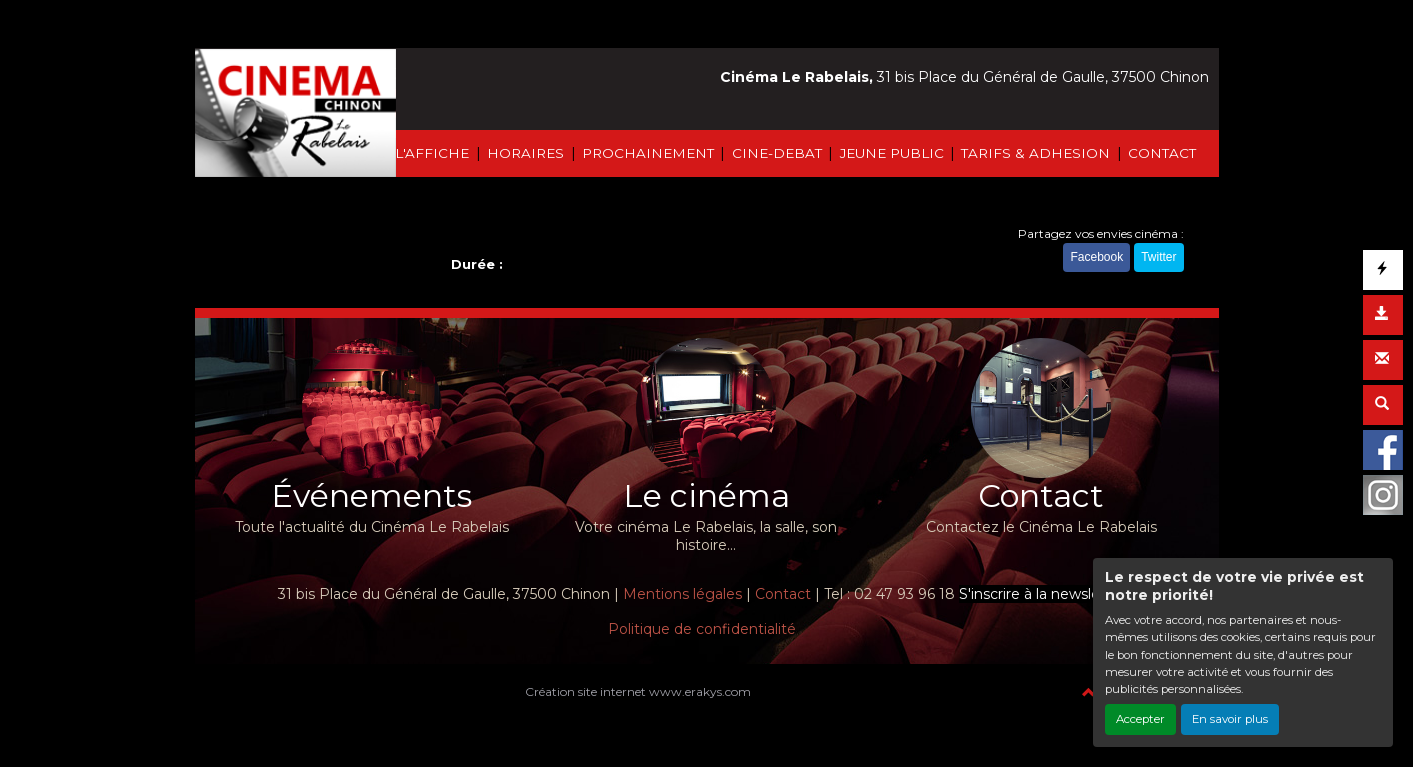 Image resolution: width=1413 pixels, height=767 pixels. Describe the element at coordinates (648, 153) in the screenshot. I see `PROCHAINEMENT` at that location.